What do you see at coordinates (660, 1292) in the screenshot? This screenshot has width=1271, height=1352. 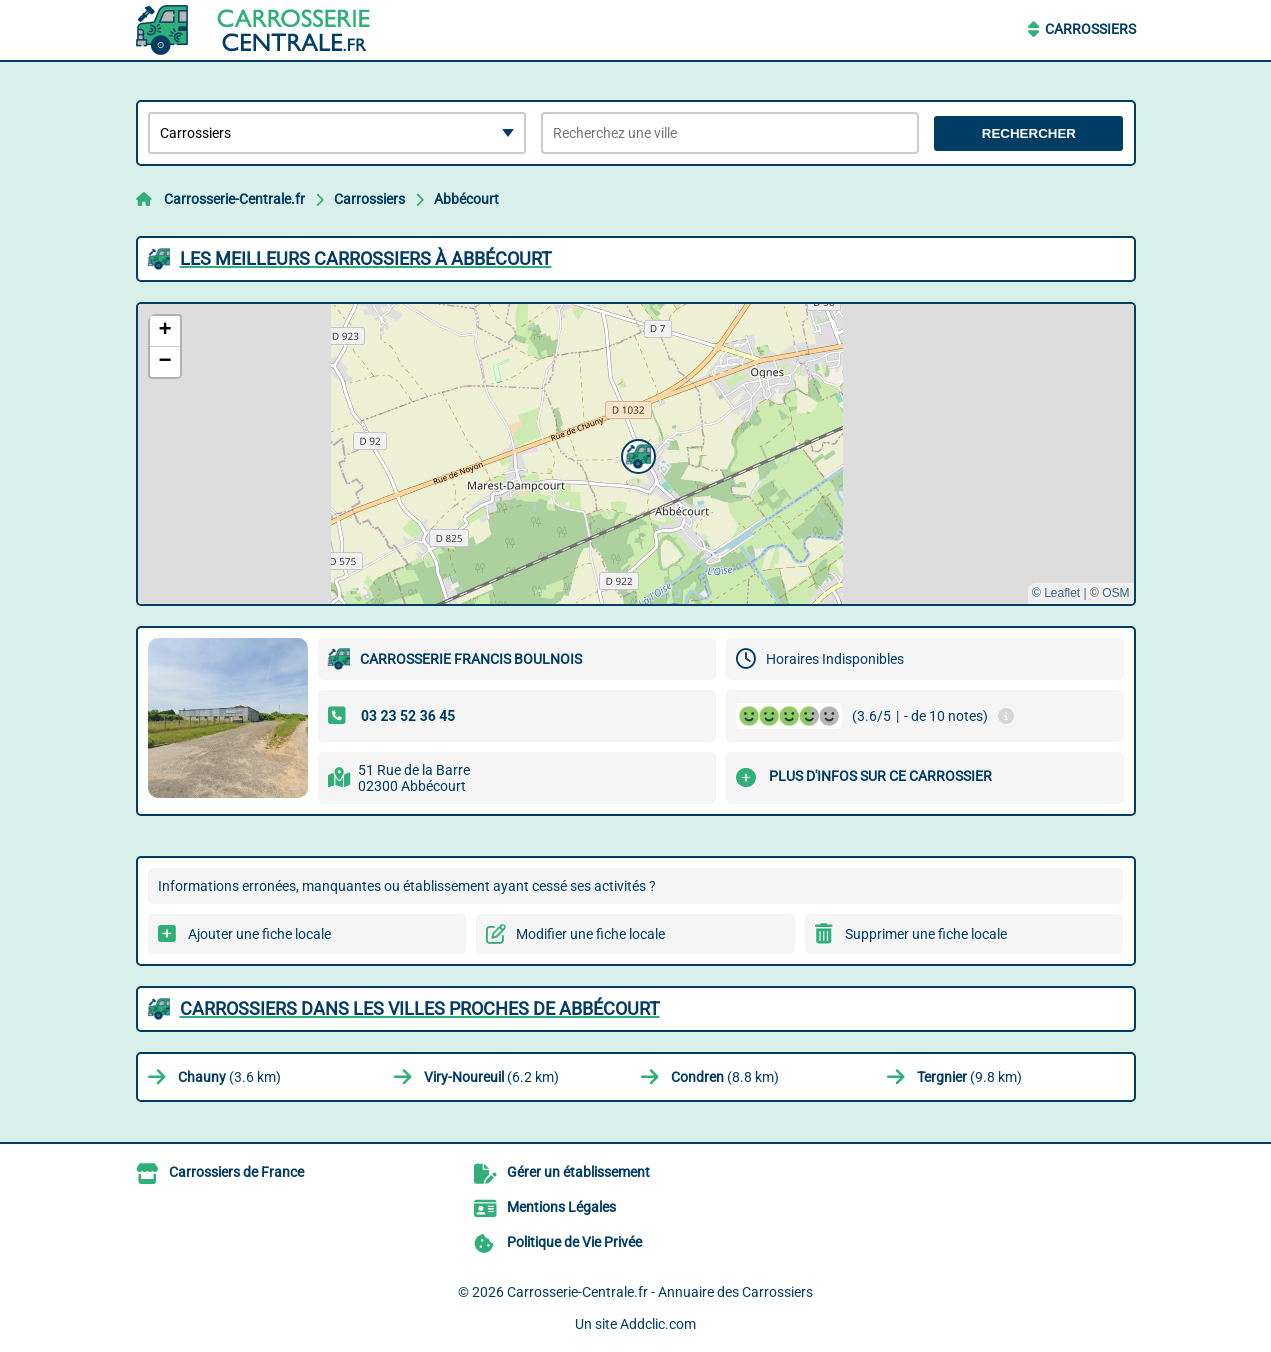 I see `Carrosserie-Centrale.fr - Annuaire des Carrossiers` at bounding box center [660, 1292].